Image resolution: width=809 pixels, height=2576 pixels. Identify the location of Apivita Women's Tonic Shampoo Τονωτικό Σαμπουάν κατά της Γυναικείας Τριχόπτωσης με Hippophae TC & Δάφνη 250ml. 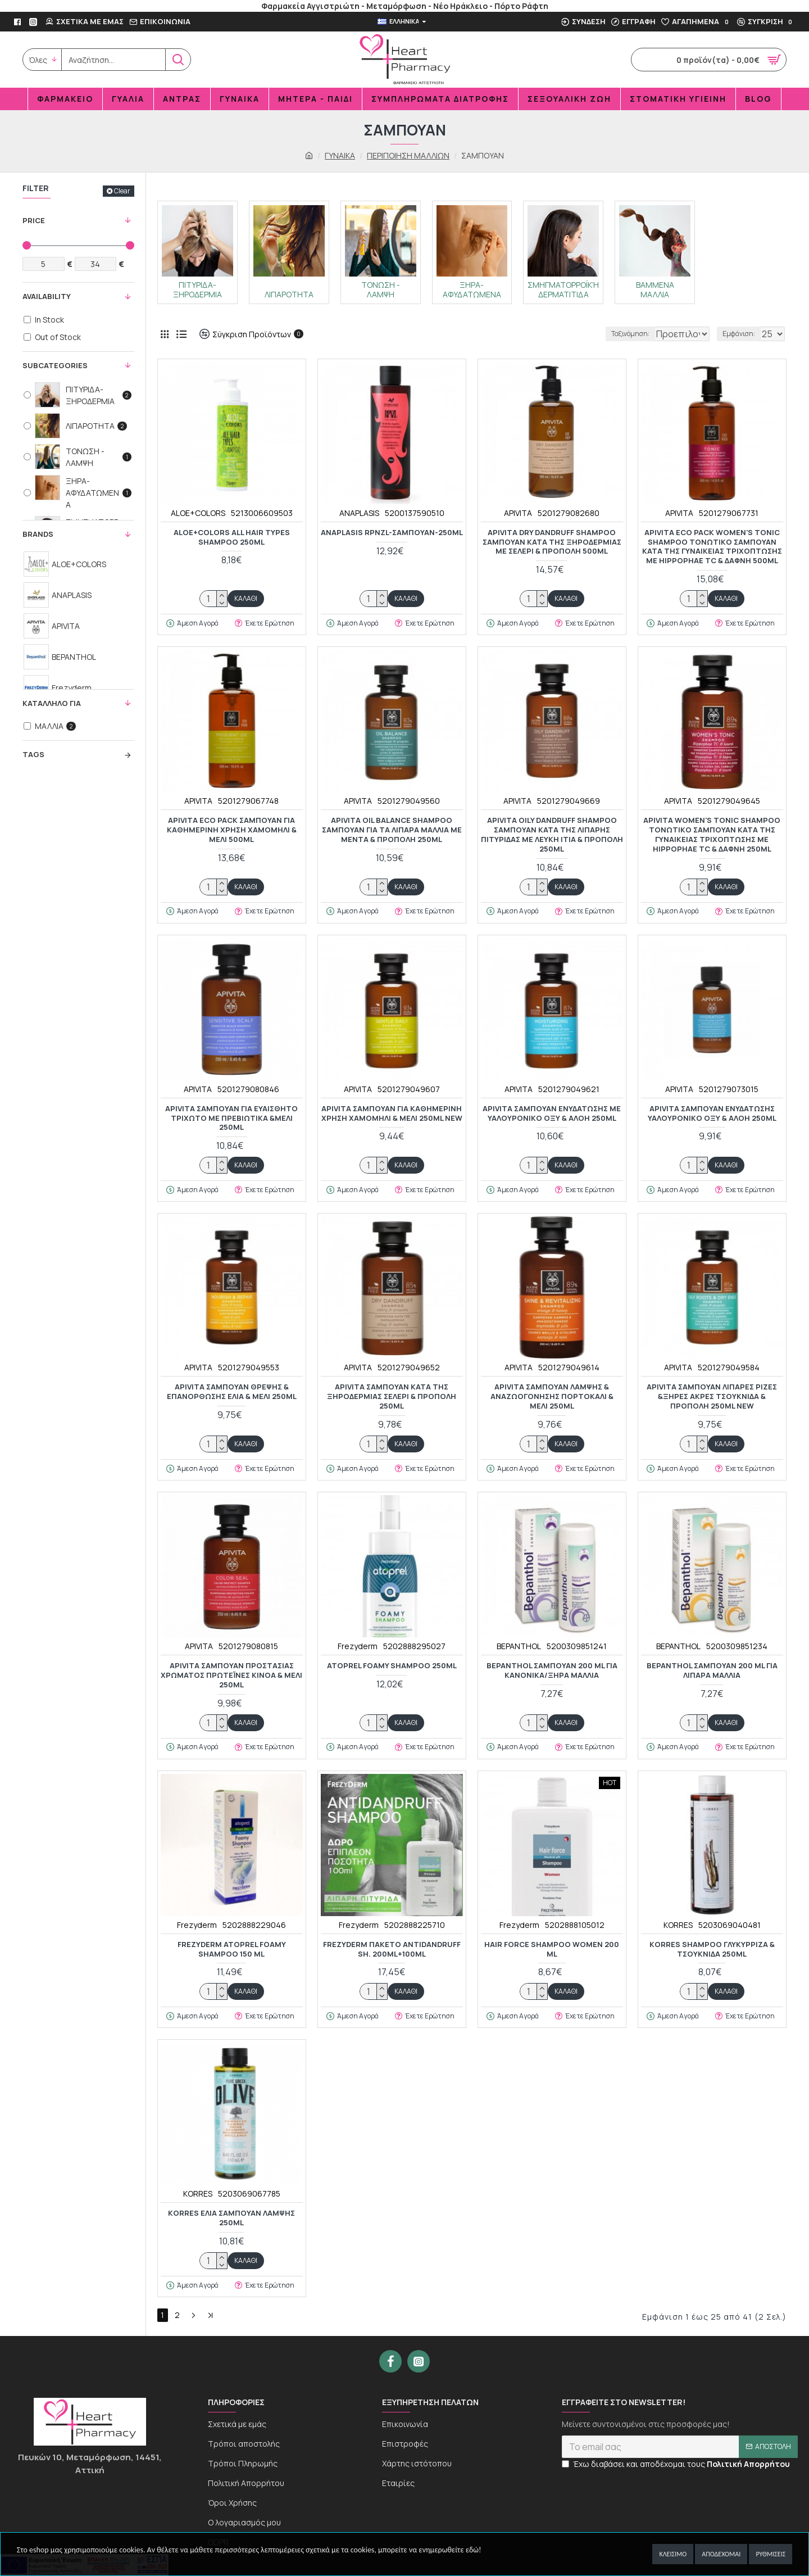
(711, 835).